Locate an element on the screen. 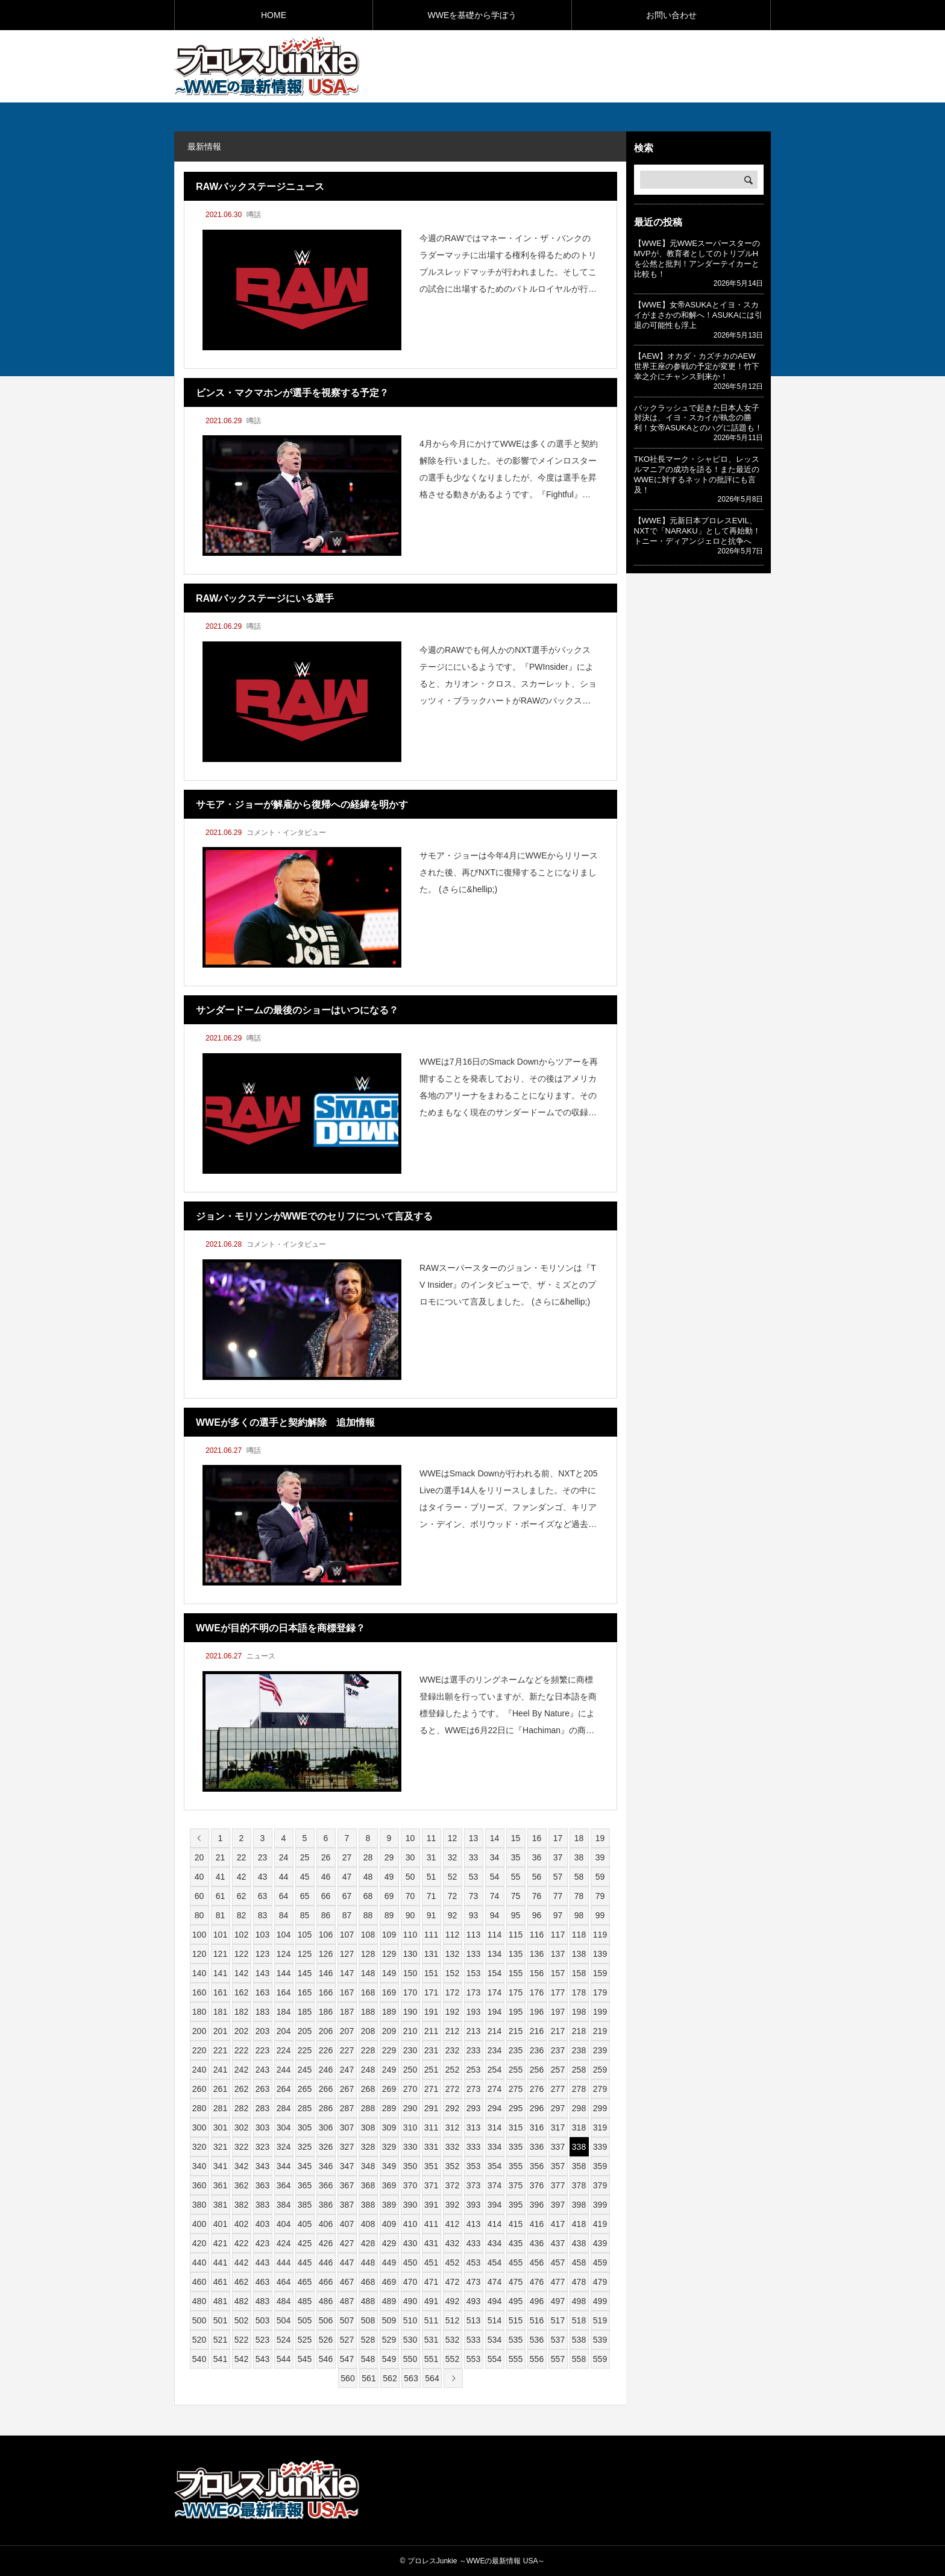  120 is located at coordinates (199, 1954).